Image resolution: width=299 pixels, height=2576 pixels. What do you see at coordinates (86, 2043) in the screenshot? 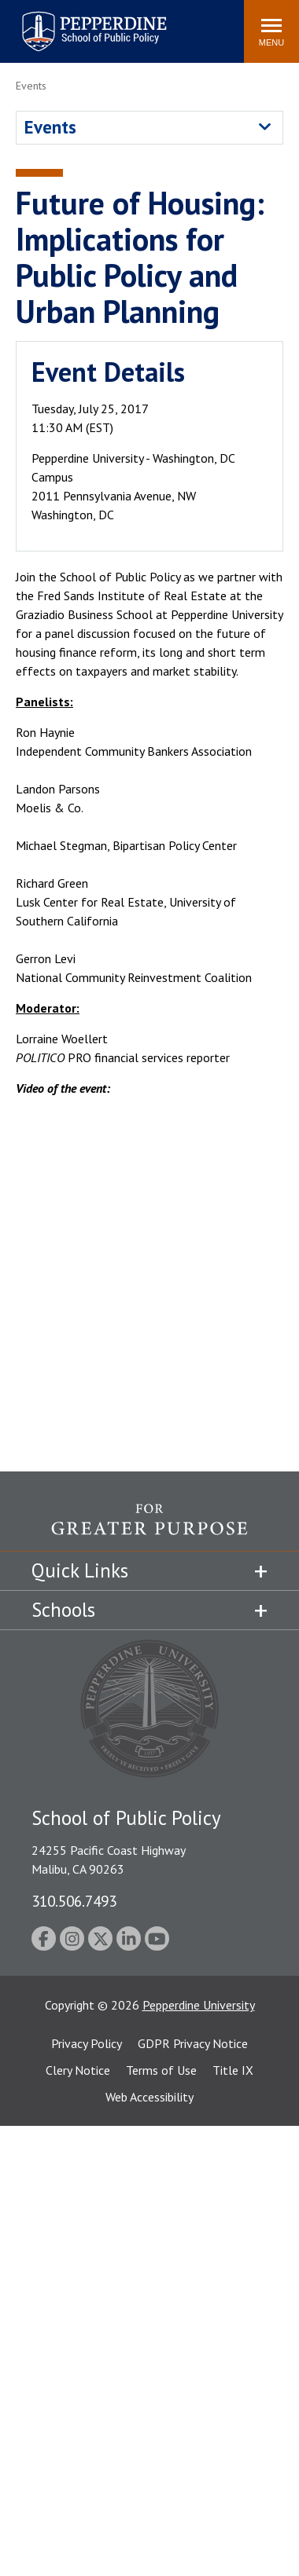
I see `Privacy Policy` at bounding box center [86, 2043].